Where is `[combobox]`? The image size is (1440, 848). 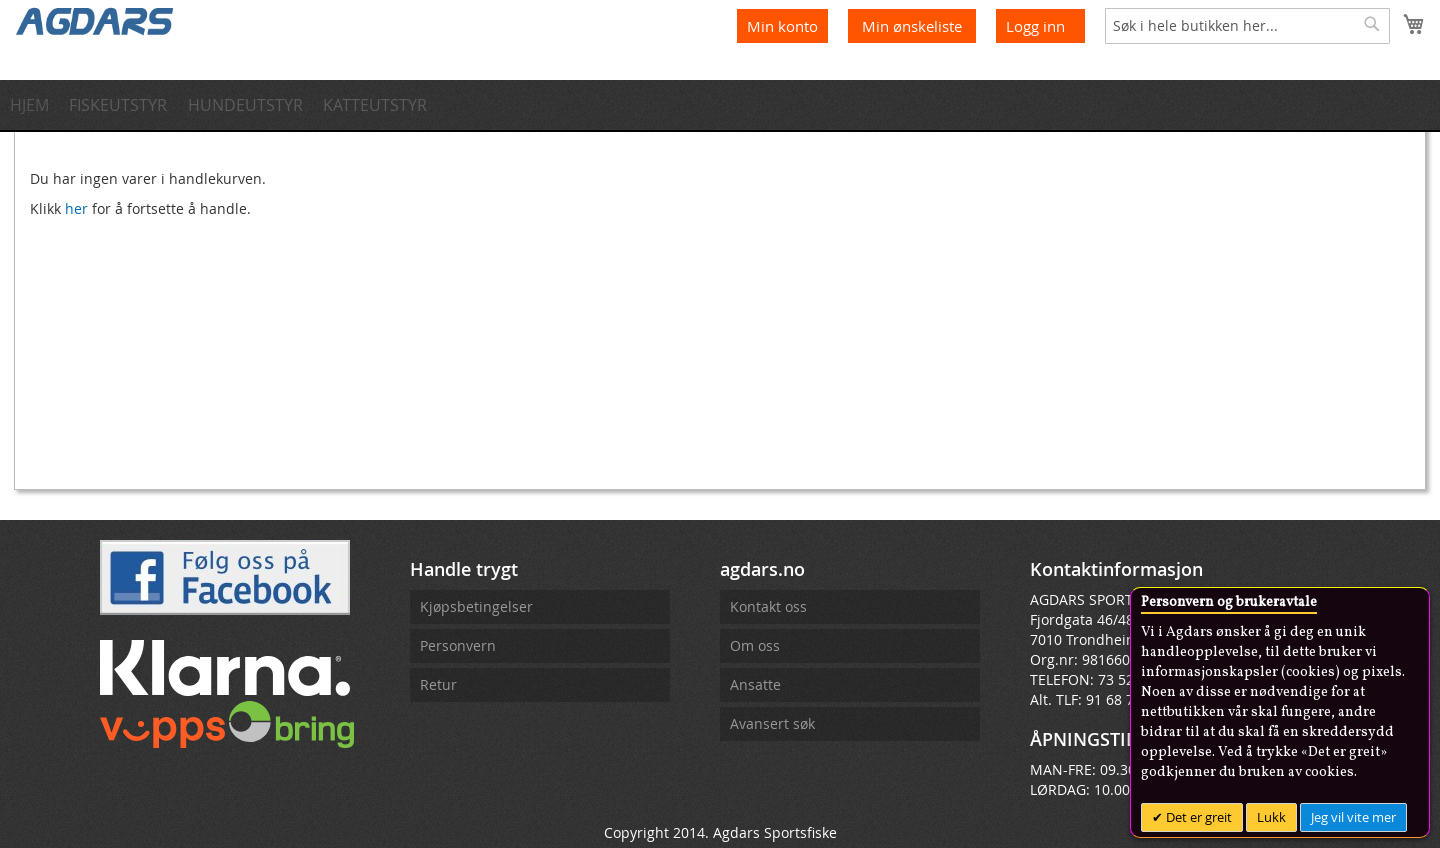 [combobox] is located at coordinates (1247, 26).